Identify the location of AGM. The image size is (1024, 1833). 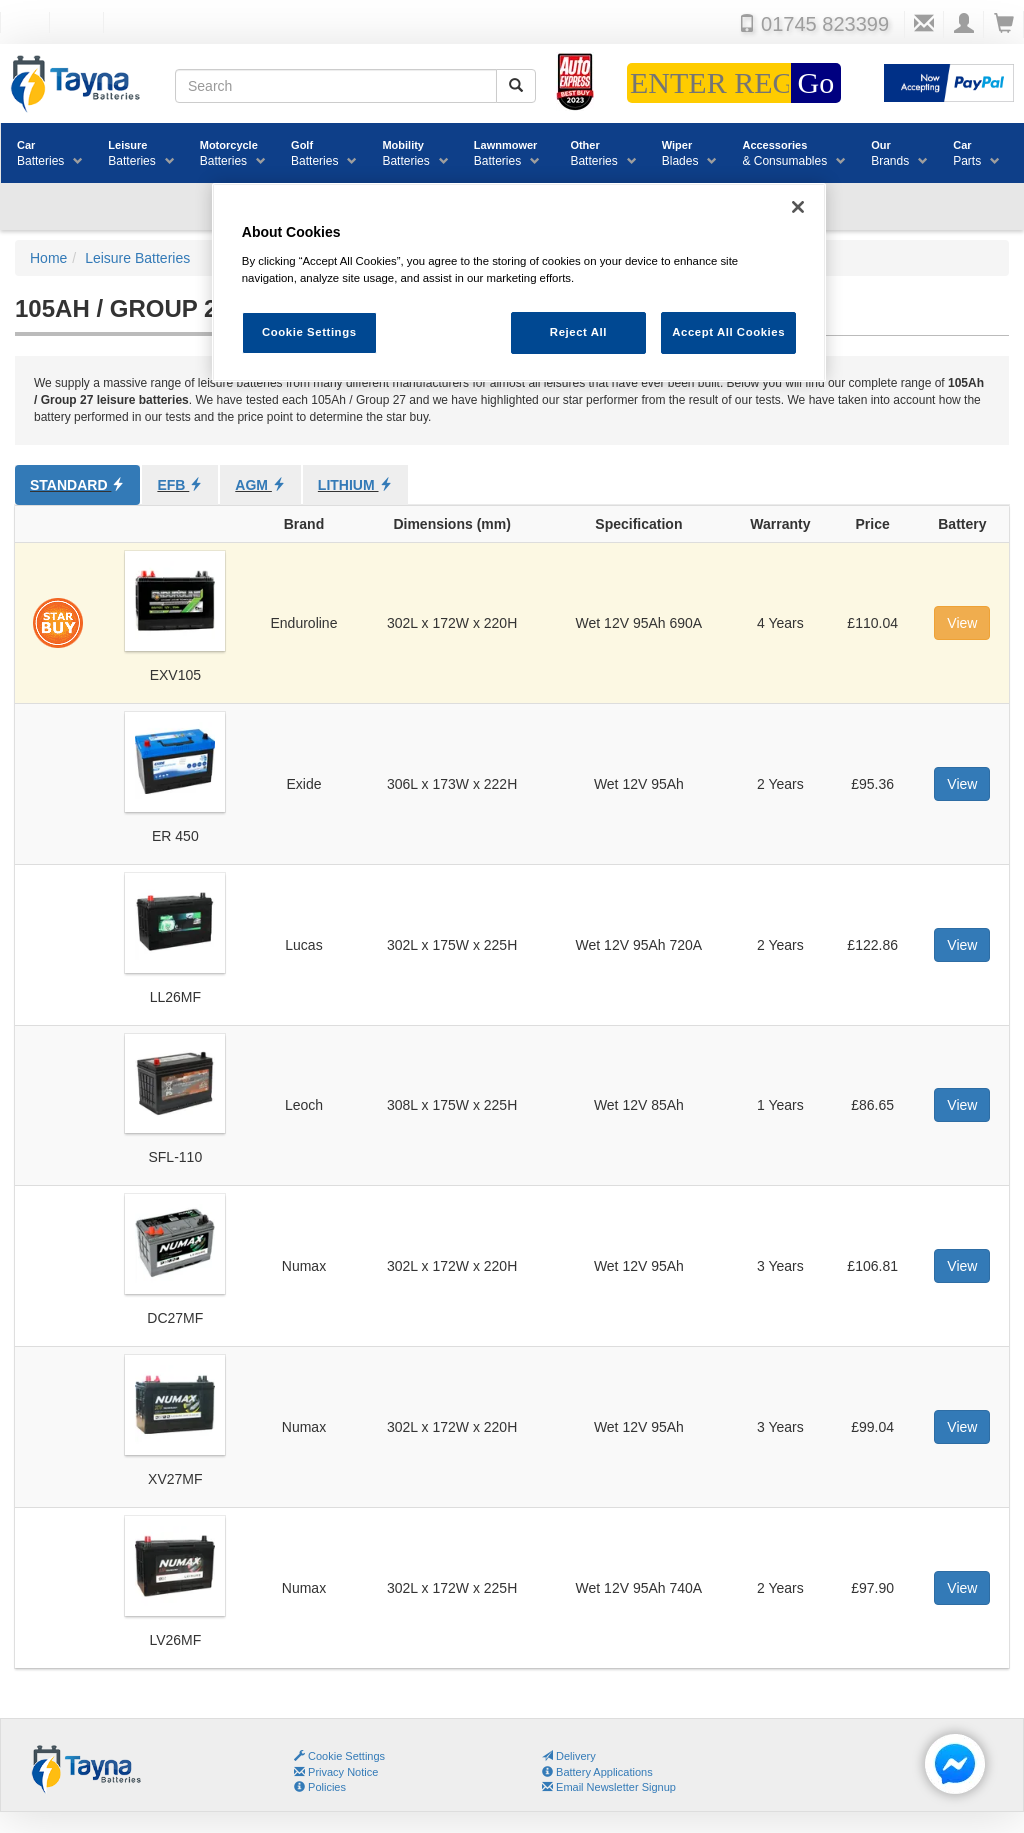
(260, 485).